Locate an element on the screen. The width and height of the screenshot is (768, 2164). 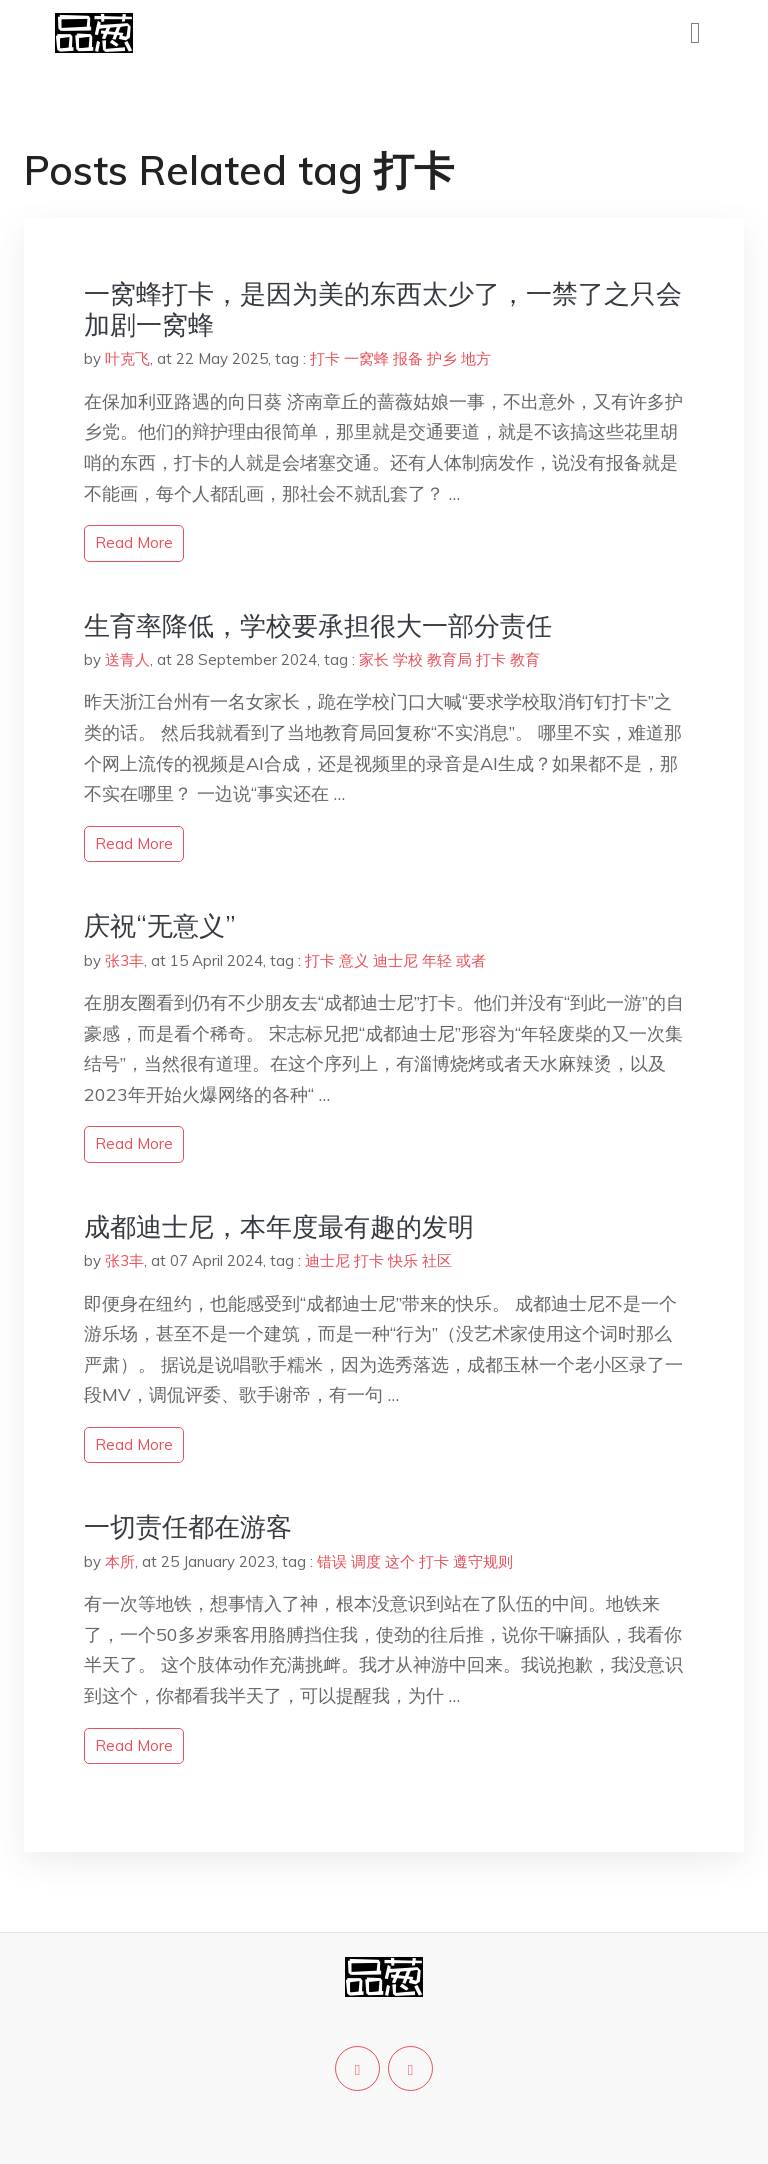
一窝蜂 is located at coordinates (366, 358).